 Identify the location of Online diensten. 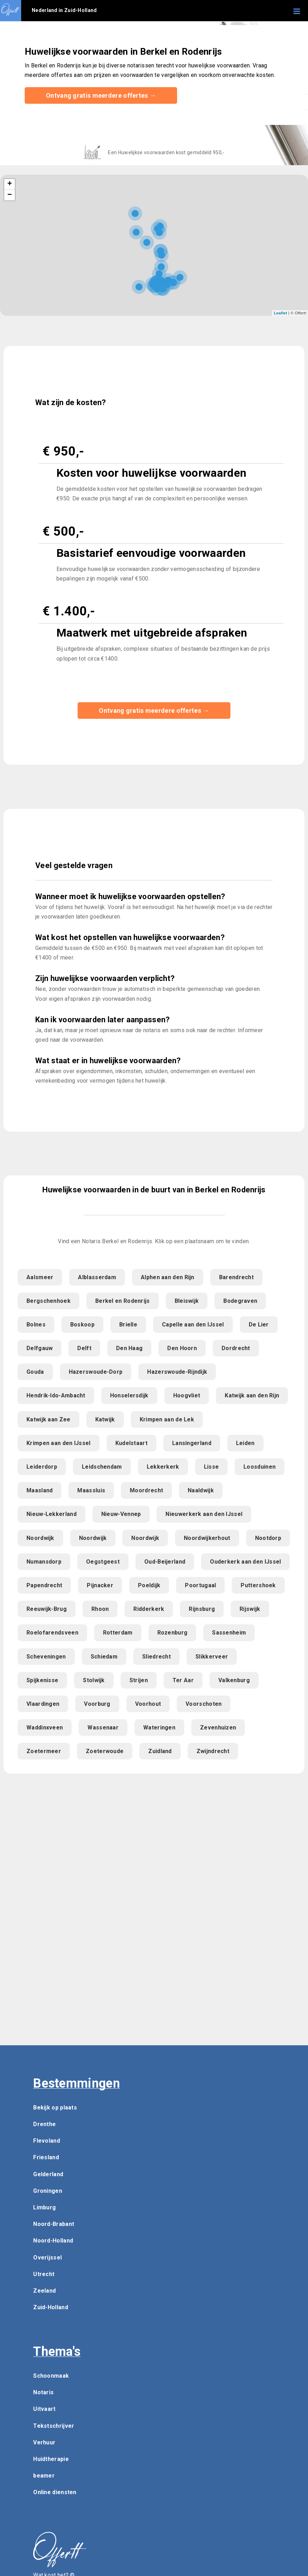
(55, 2492).